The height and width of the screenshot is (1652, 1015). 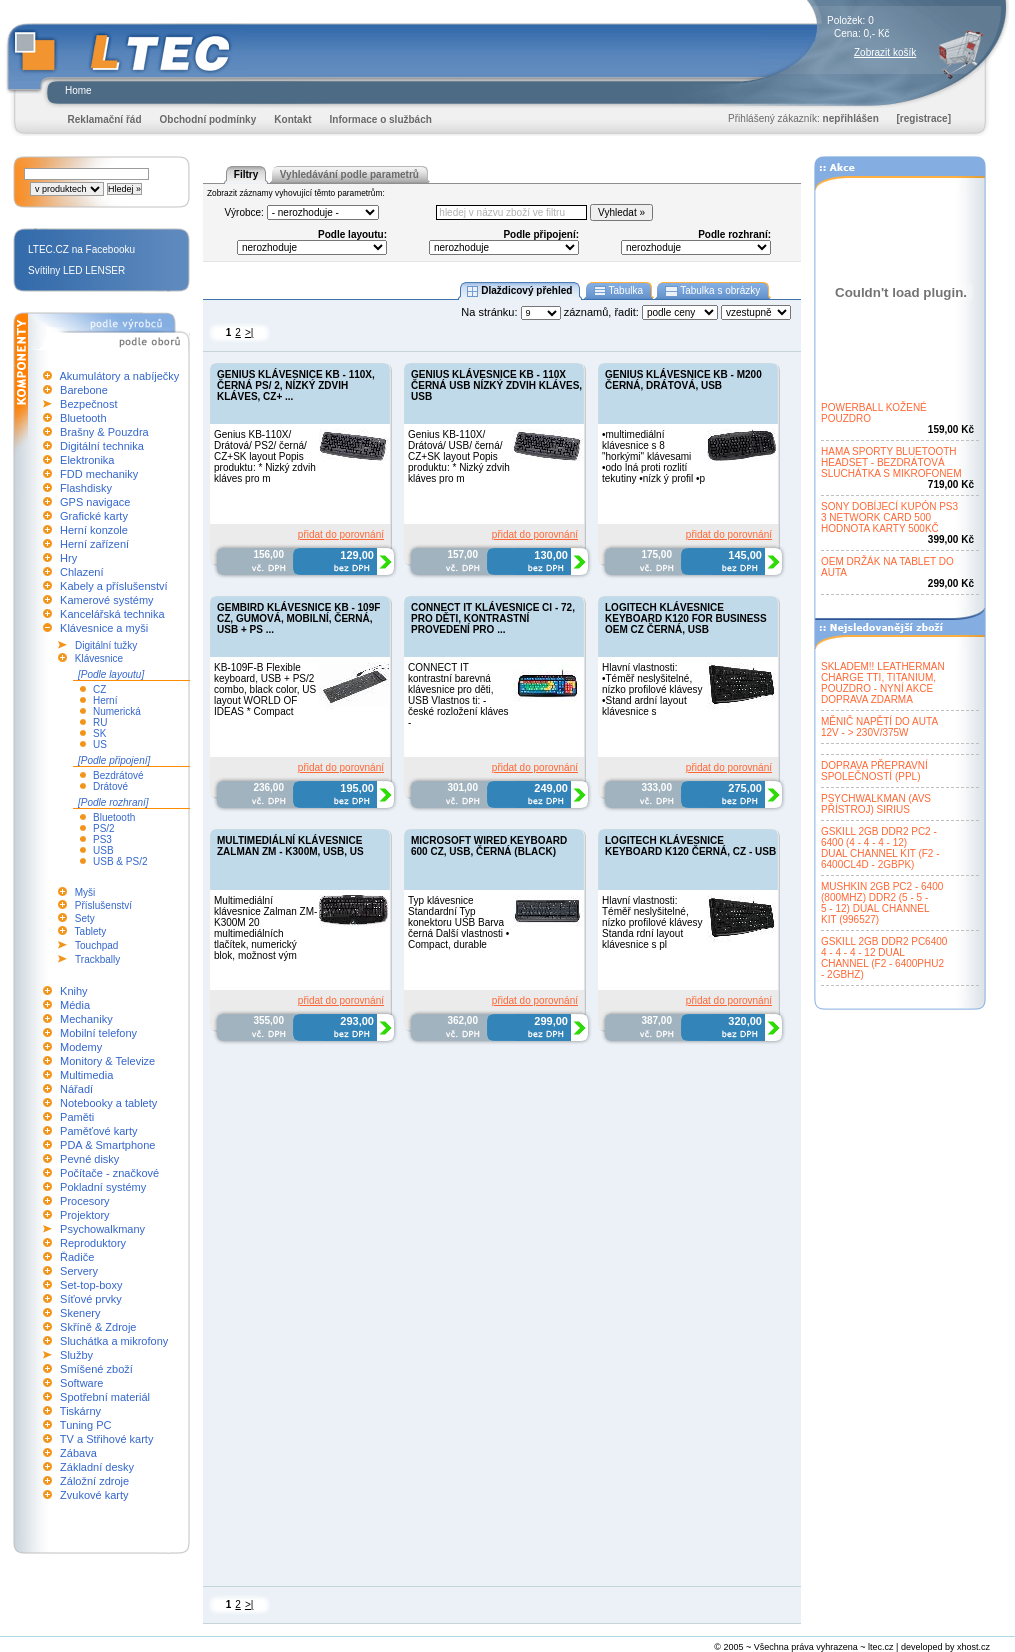 What do you see at coordinates (520, 291) in the screenshot?
I see `Dlaždicový přehled` at bounding box center [520, 291].